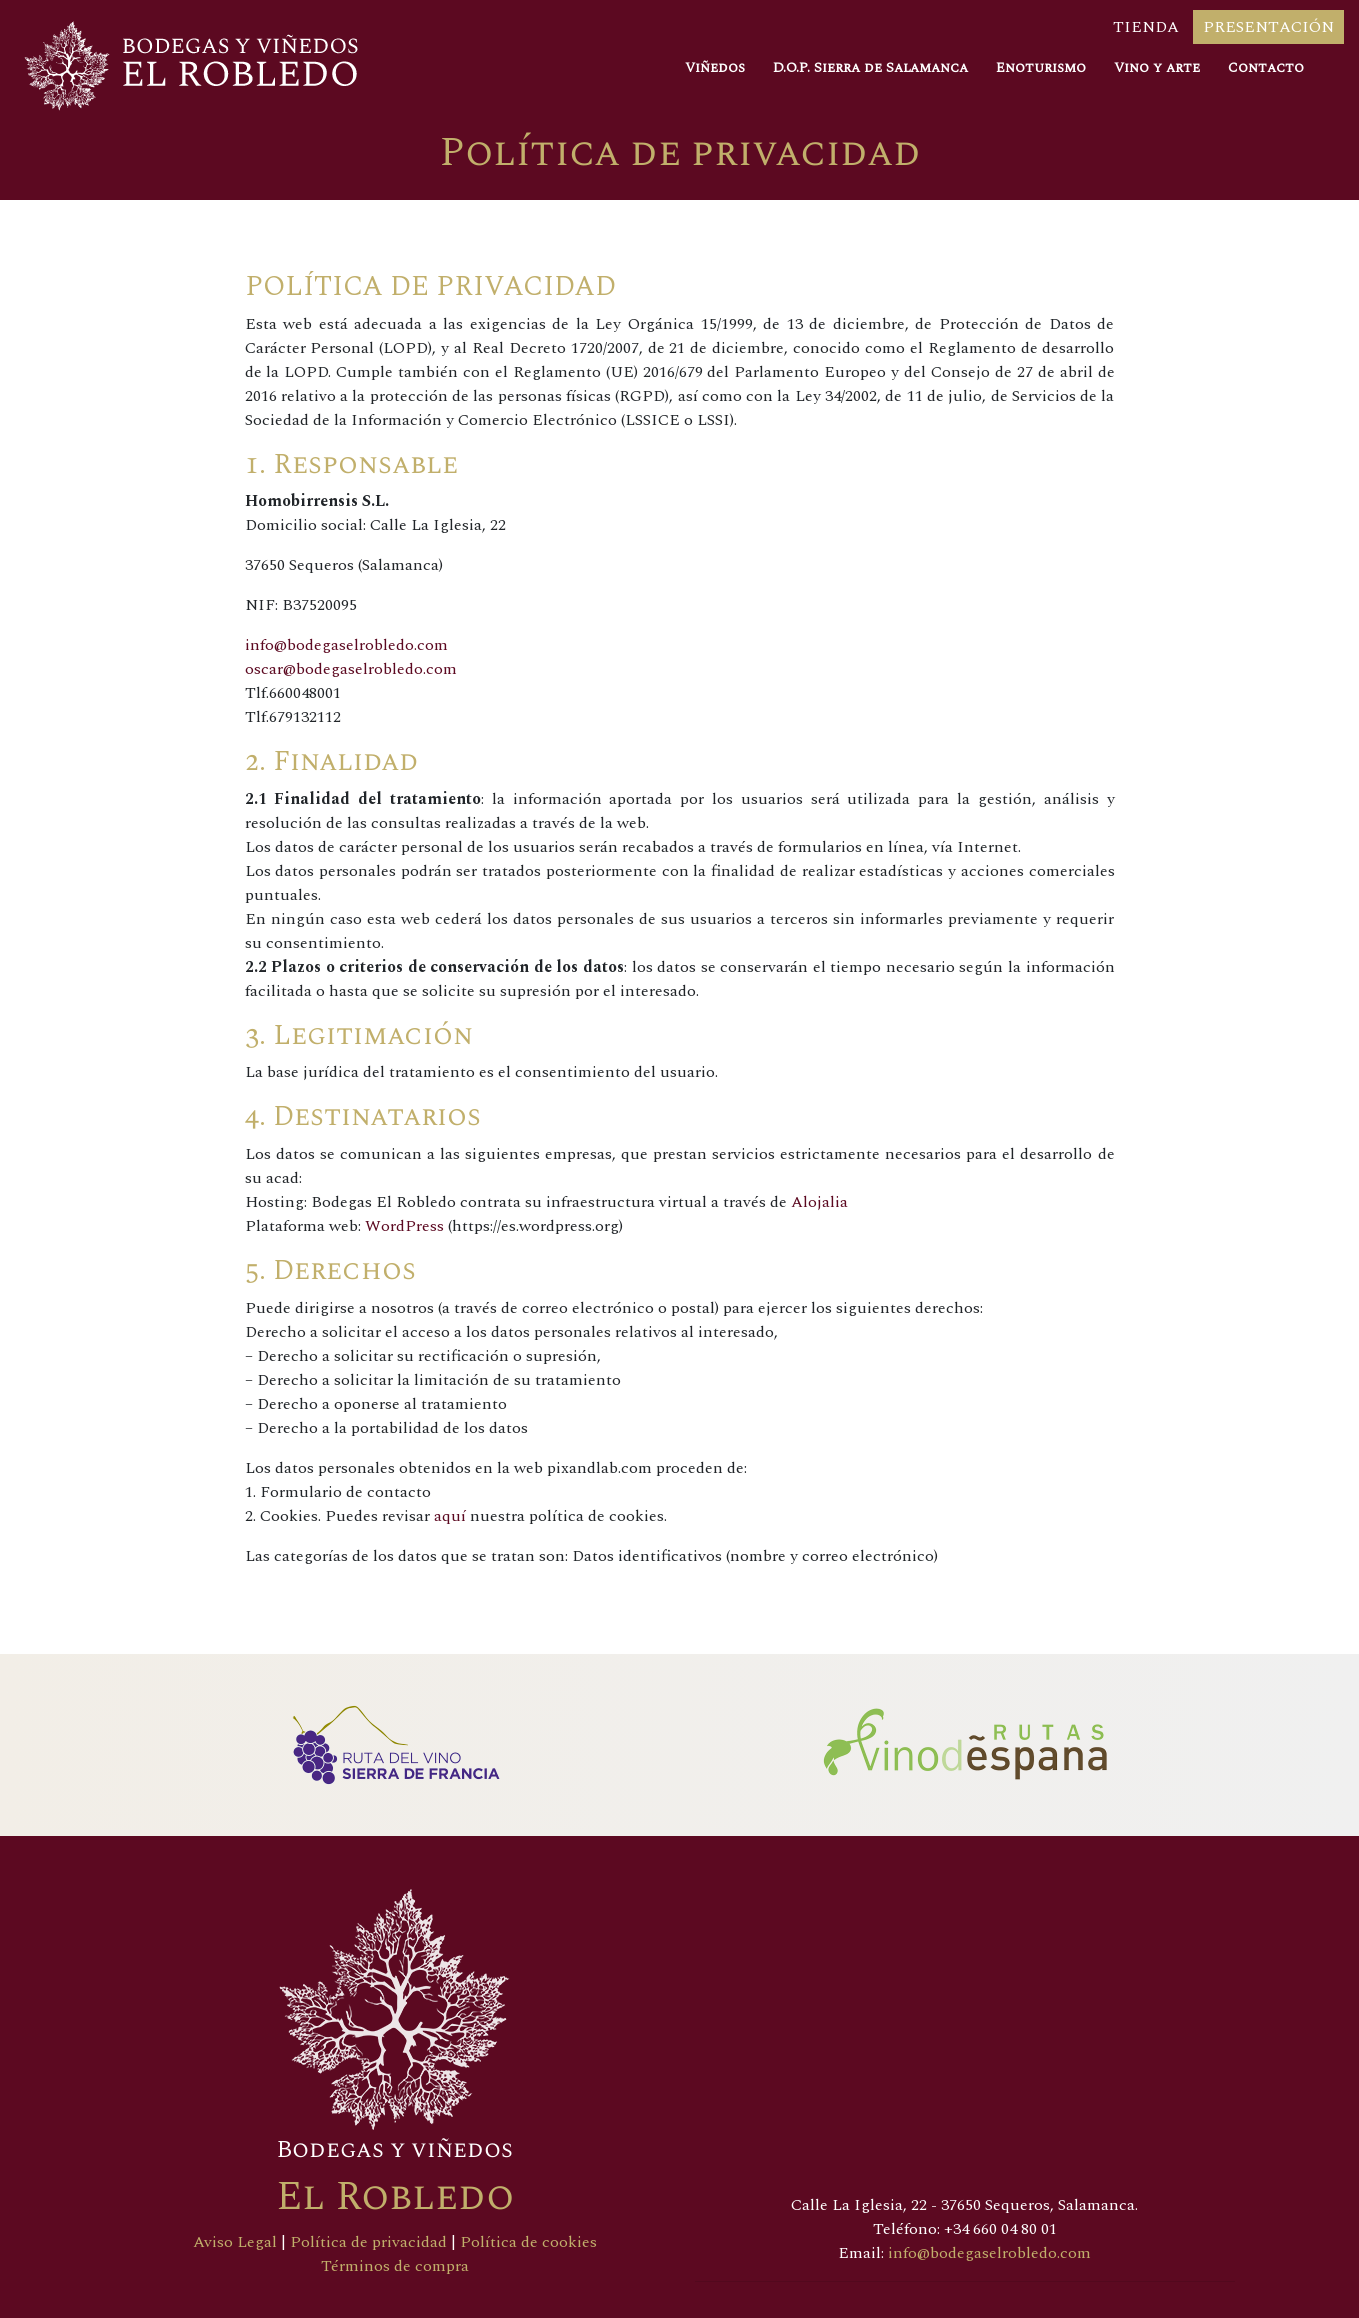  What do you see at coordinates (715, 67) in the screenshot?
I see `Viñedos` at bounding box center [715, 67].